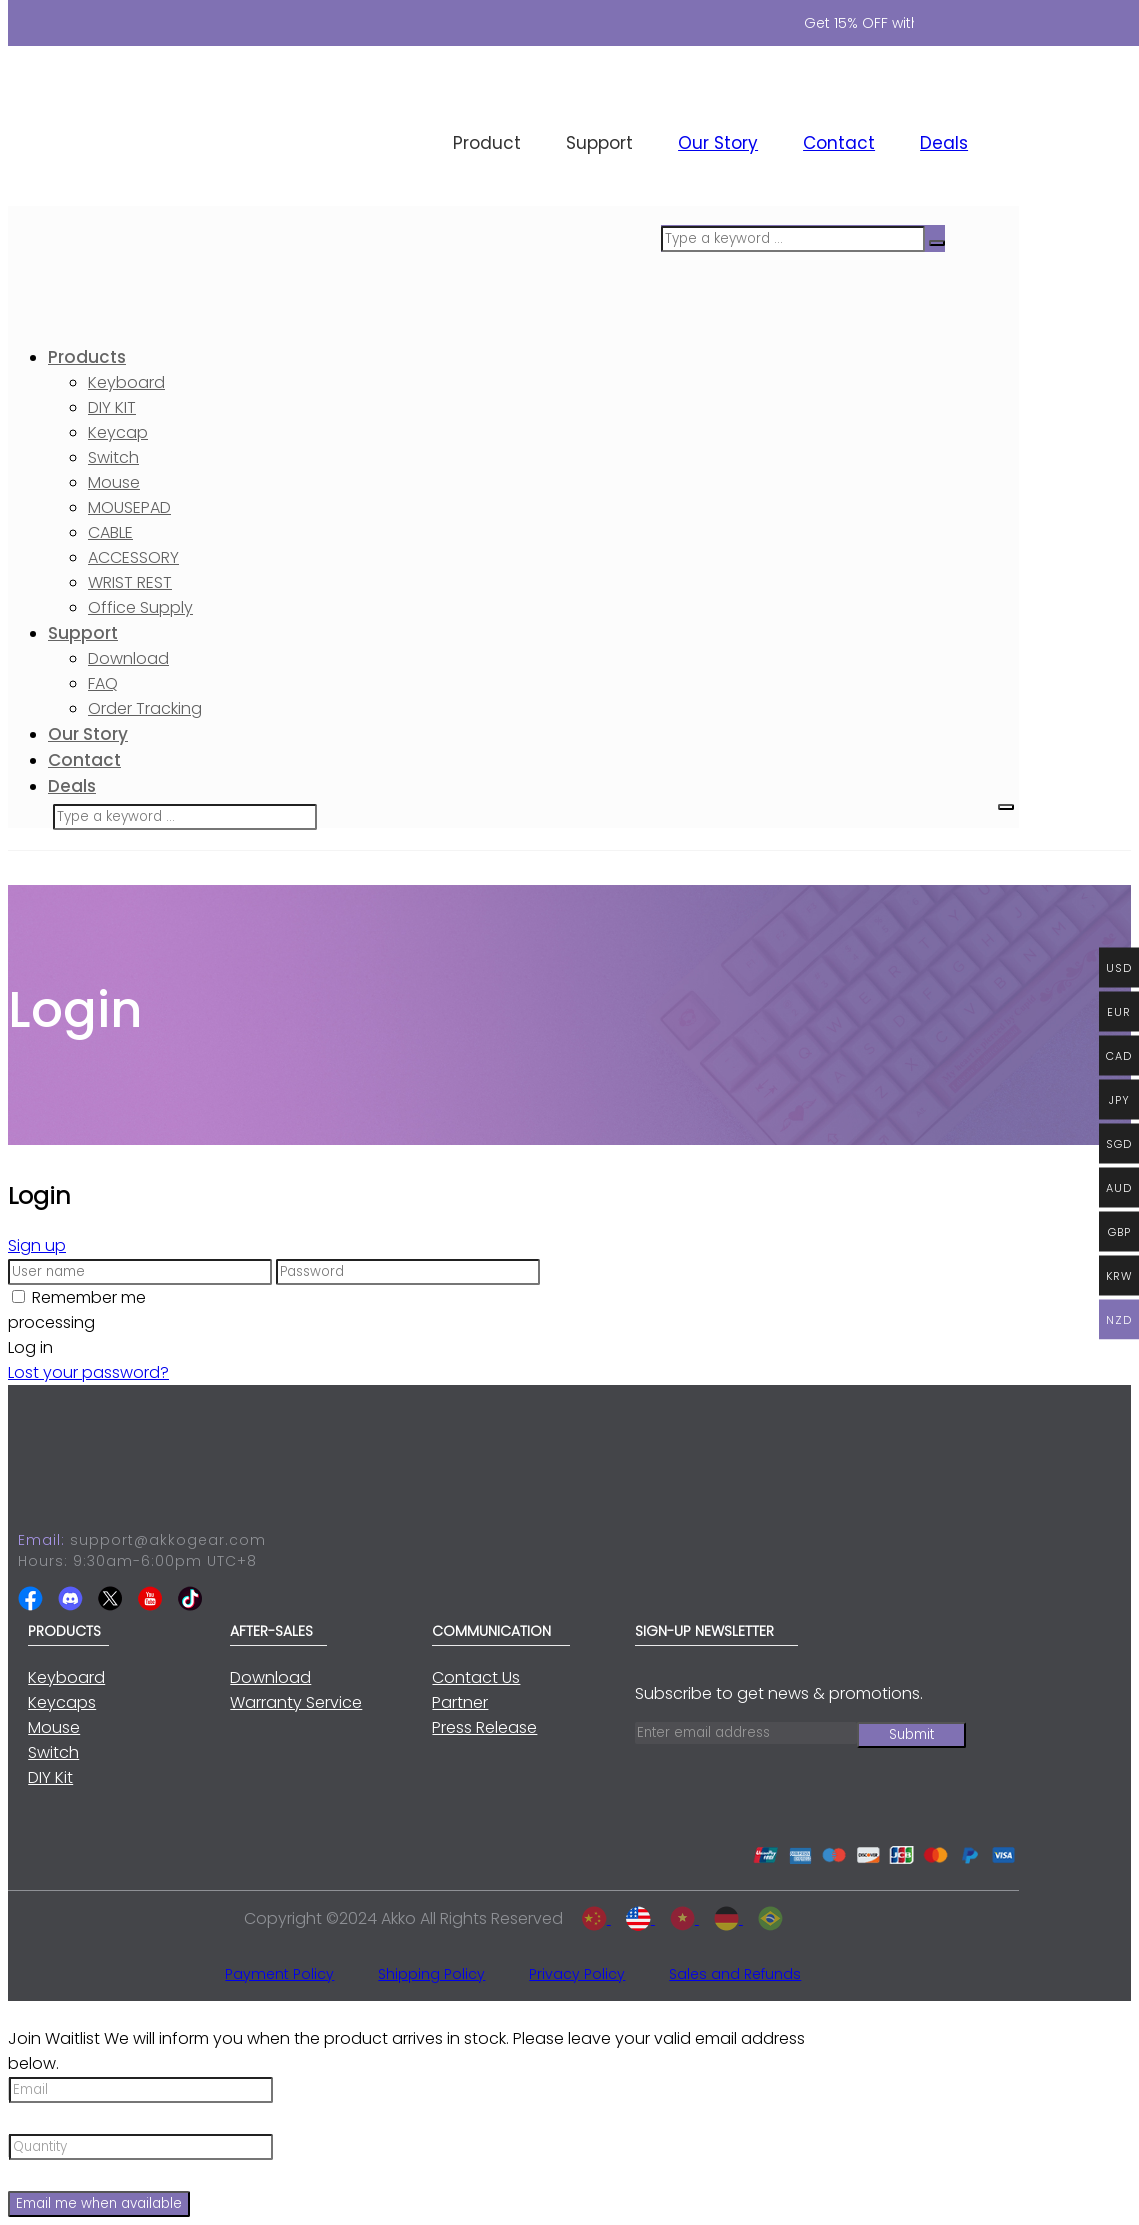 Image resolution: width=1139 pixels, height=2225 pixels. I want to click on DIY Kit, so click(50, 1777).